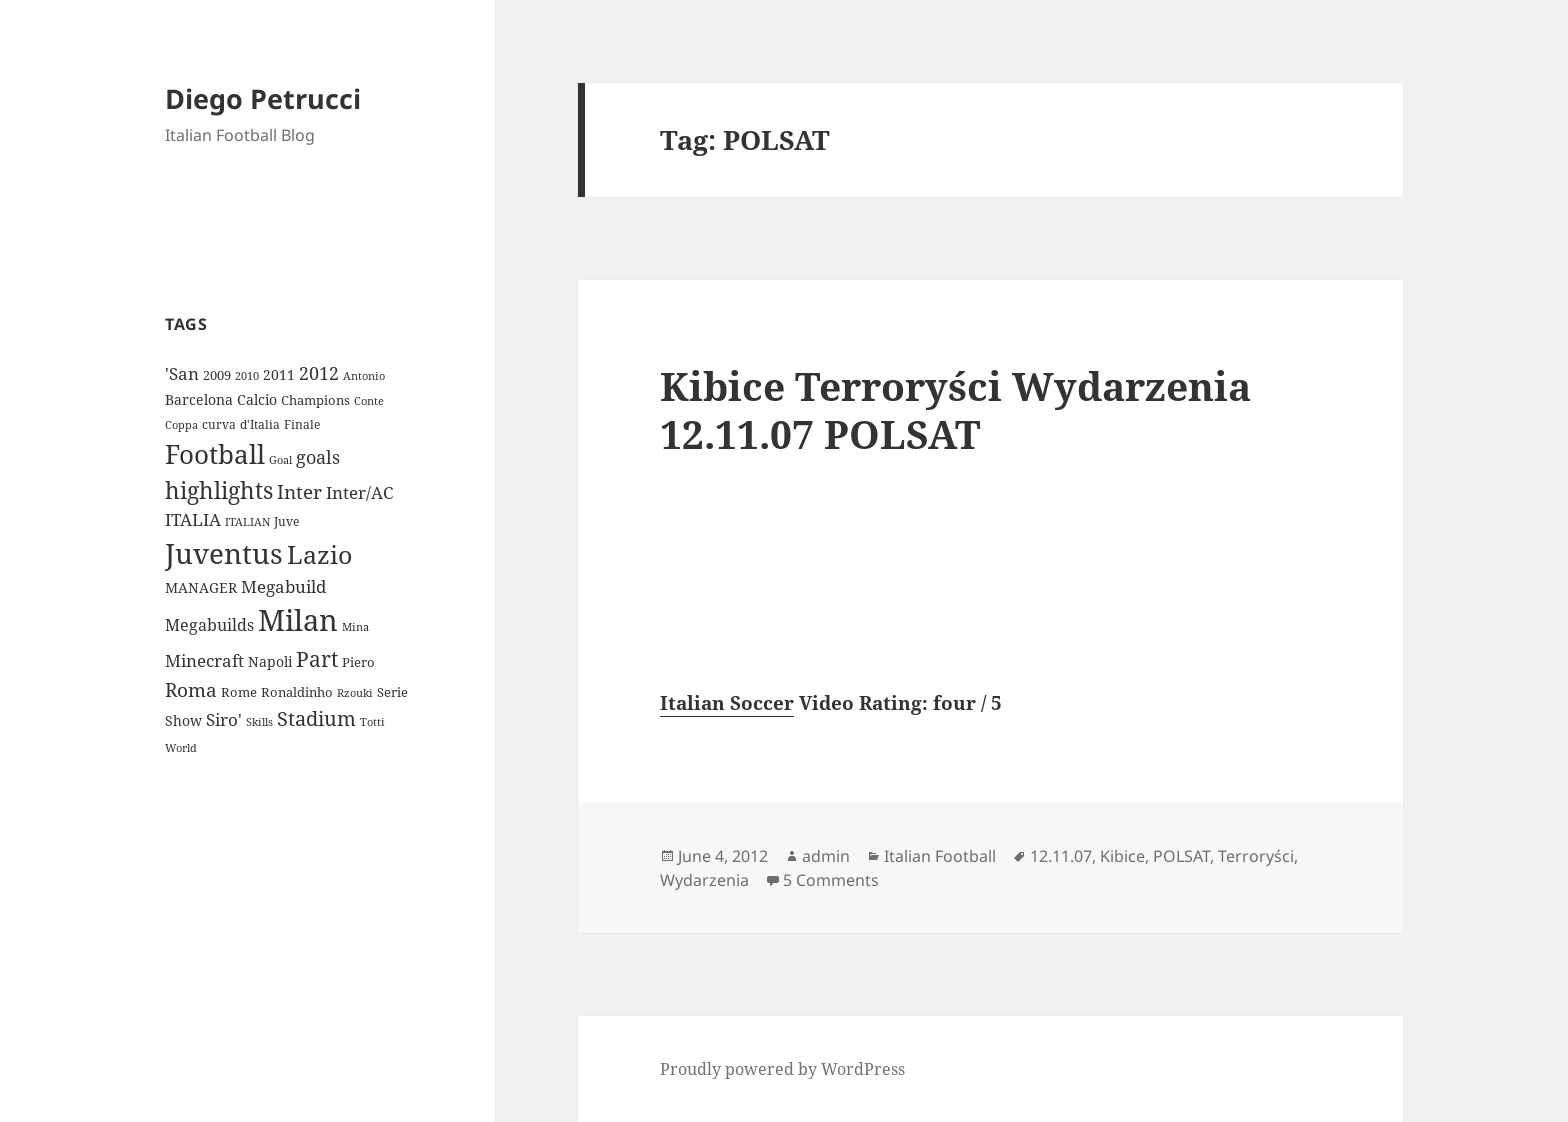 This screenshot has height=1122, width=1568. I want to click on Part [Part (42 items)], so click(317, 658).